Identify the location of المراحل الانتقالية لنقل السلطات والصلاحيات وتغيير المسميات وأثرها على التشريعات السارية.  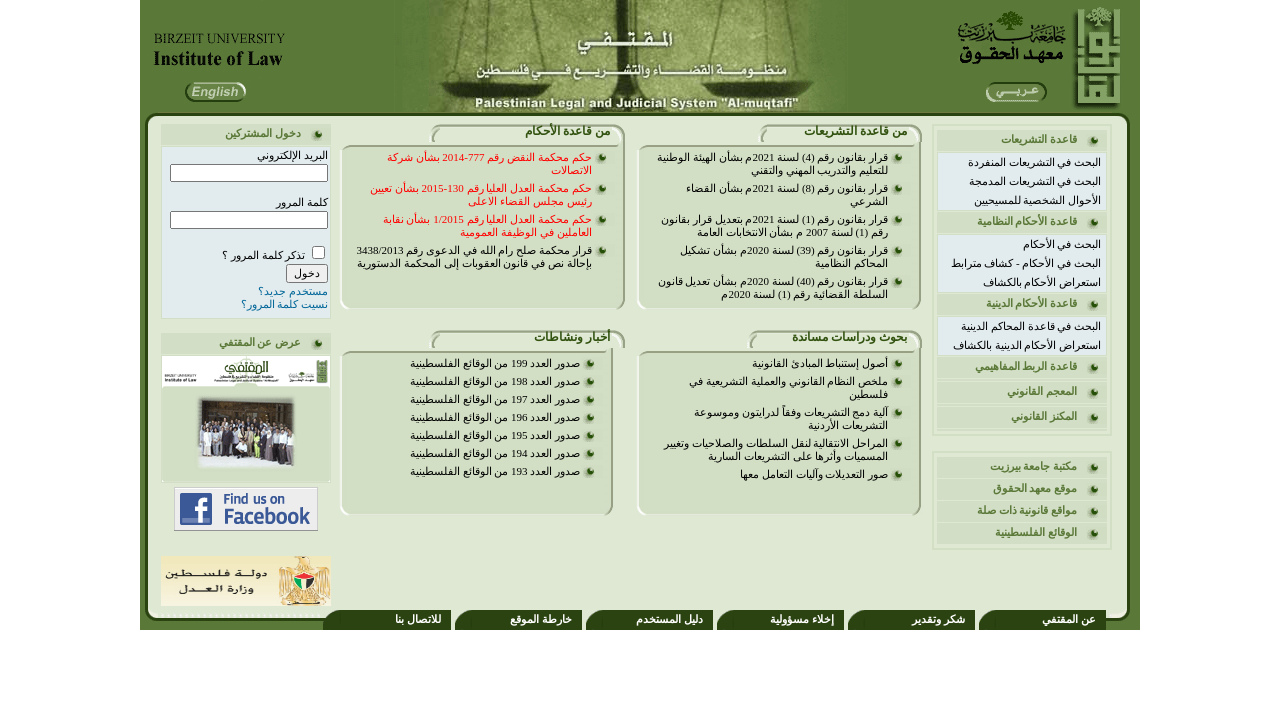
(776, 449).